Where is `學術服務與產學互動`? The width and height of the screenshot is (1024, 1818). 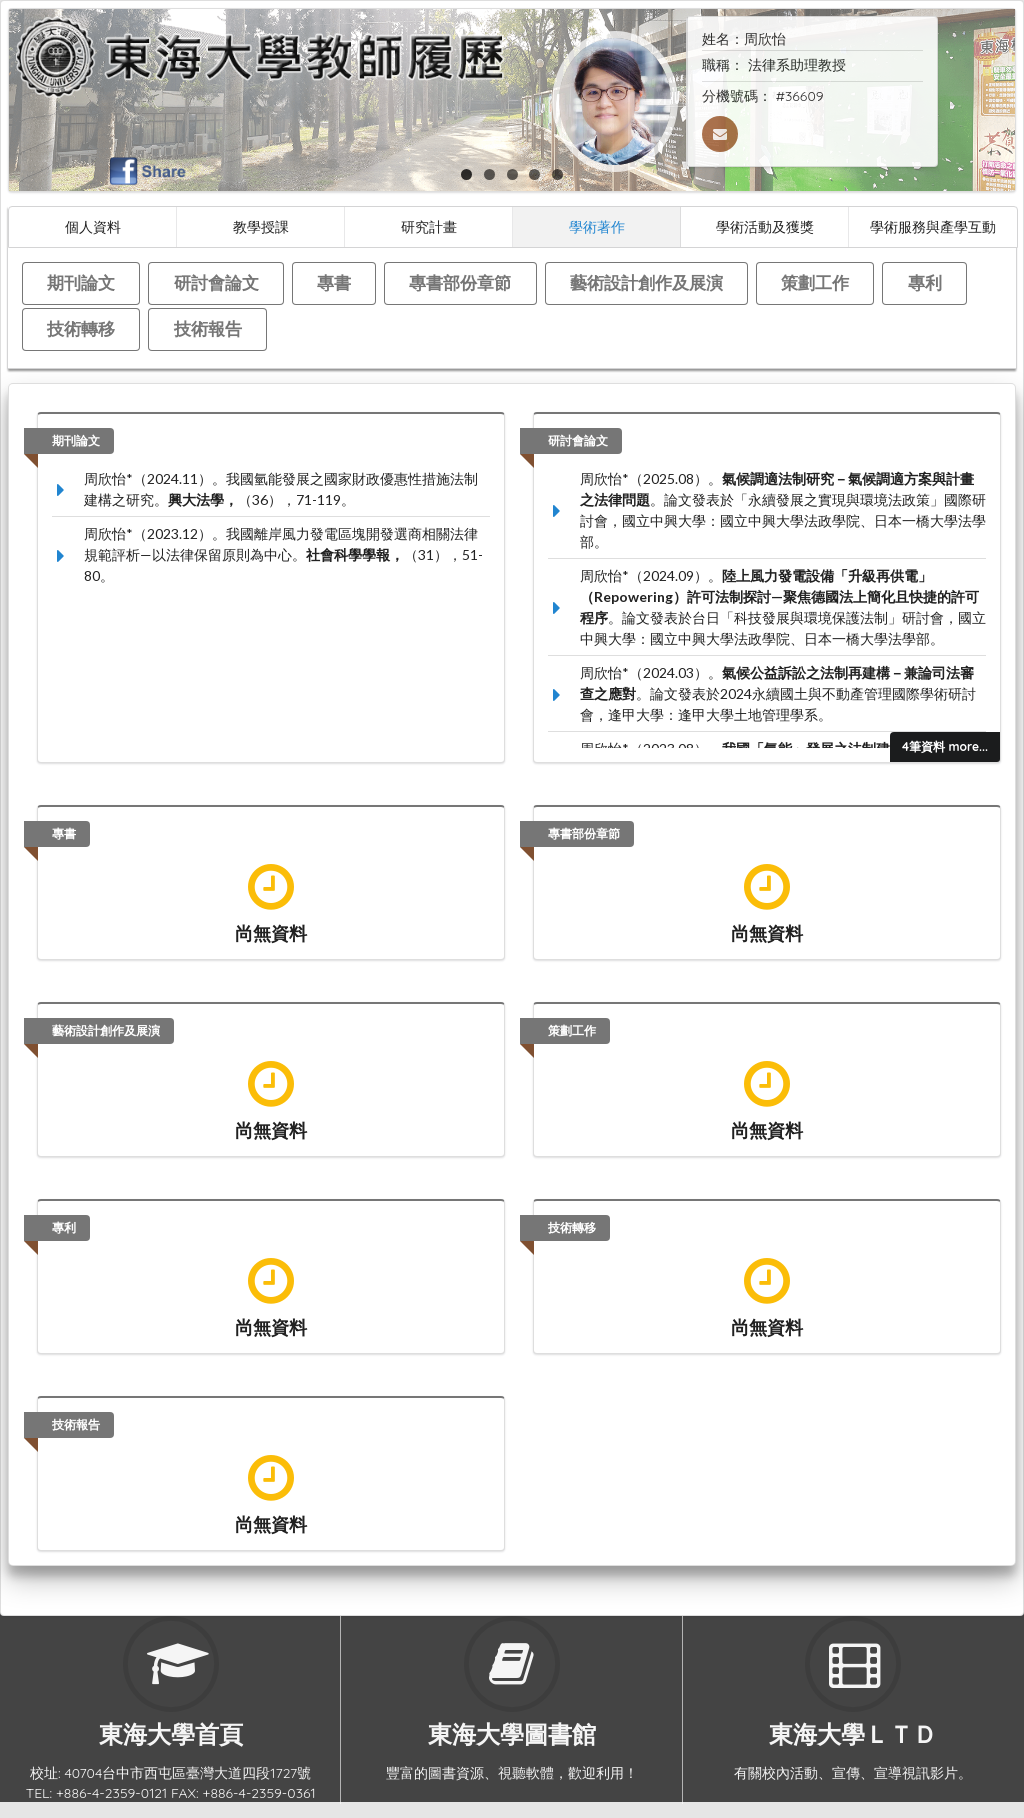 學術服務與產學互動 is located at coordinates (933, 226).